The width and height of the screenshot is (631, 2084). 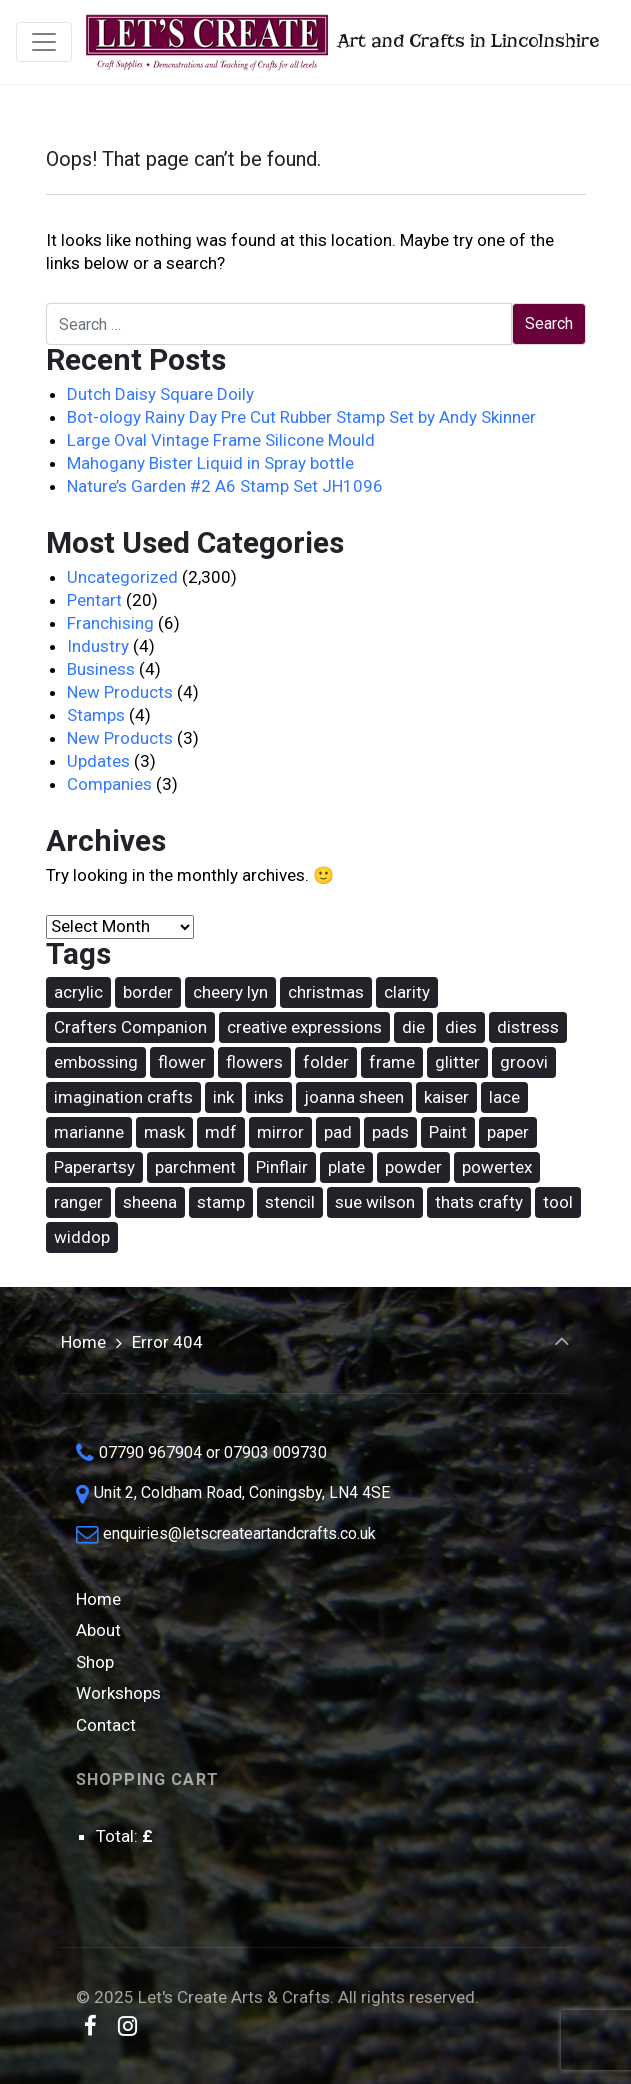 What do you see at coordinates (457, 1062) in the screenshot?
I see `glitter [glitter (15 items)]` at bounding box center [457, 1062].